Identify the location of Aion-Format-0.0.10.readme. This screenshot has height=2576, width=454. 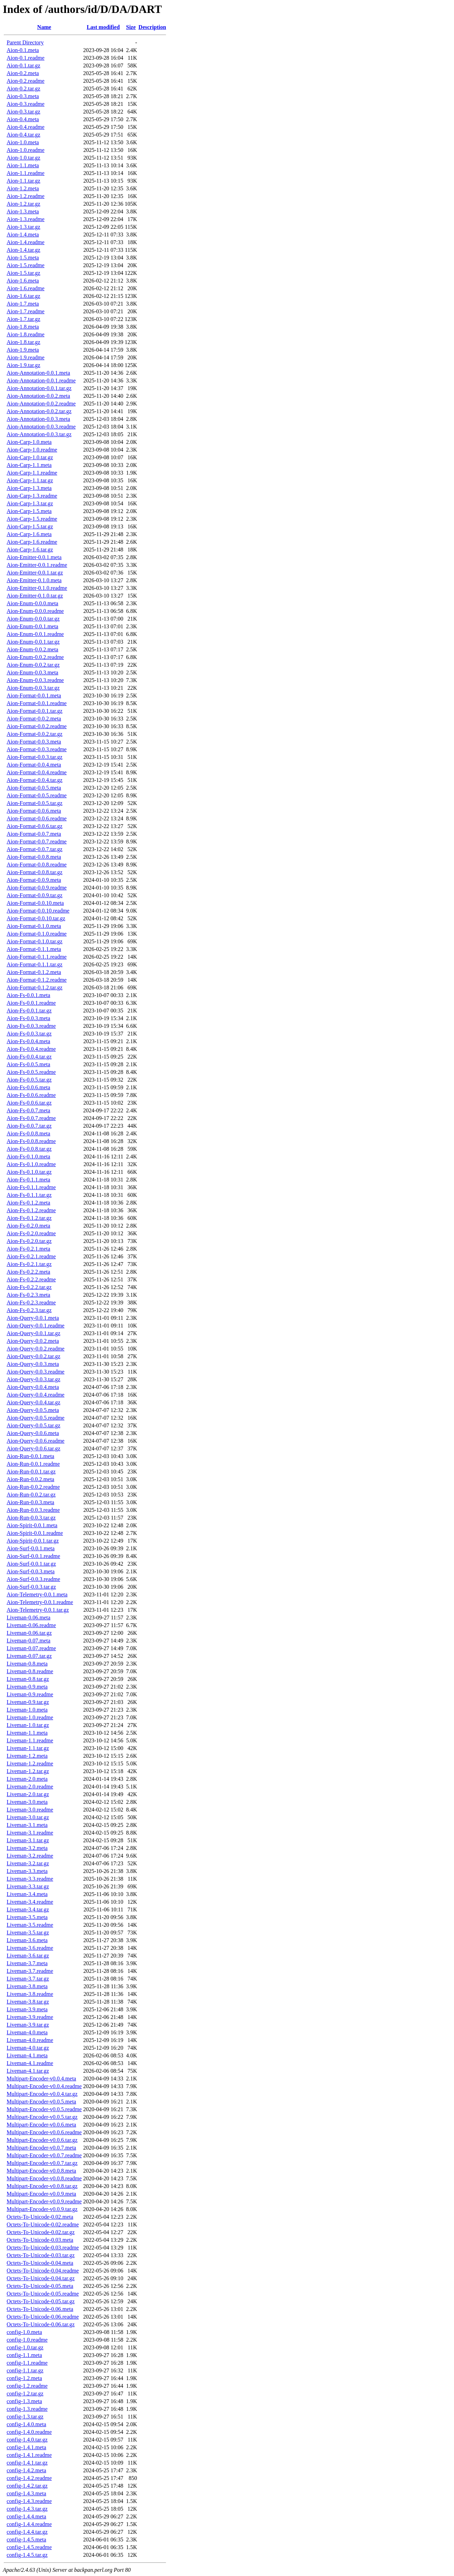
(38, 911).